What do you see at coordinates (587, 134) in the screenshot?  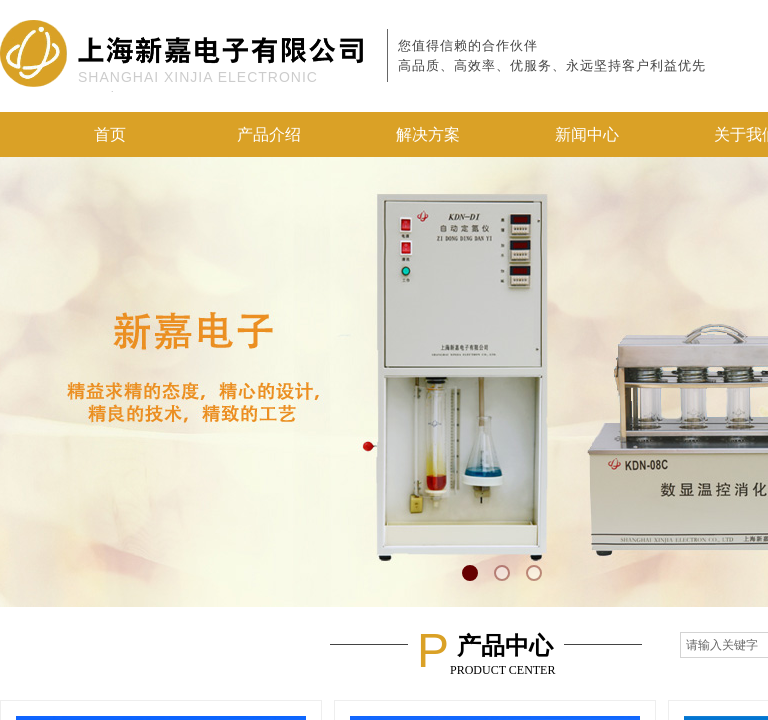 I see `新闻中心` at bounding box center [587, 134].